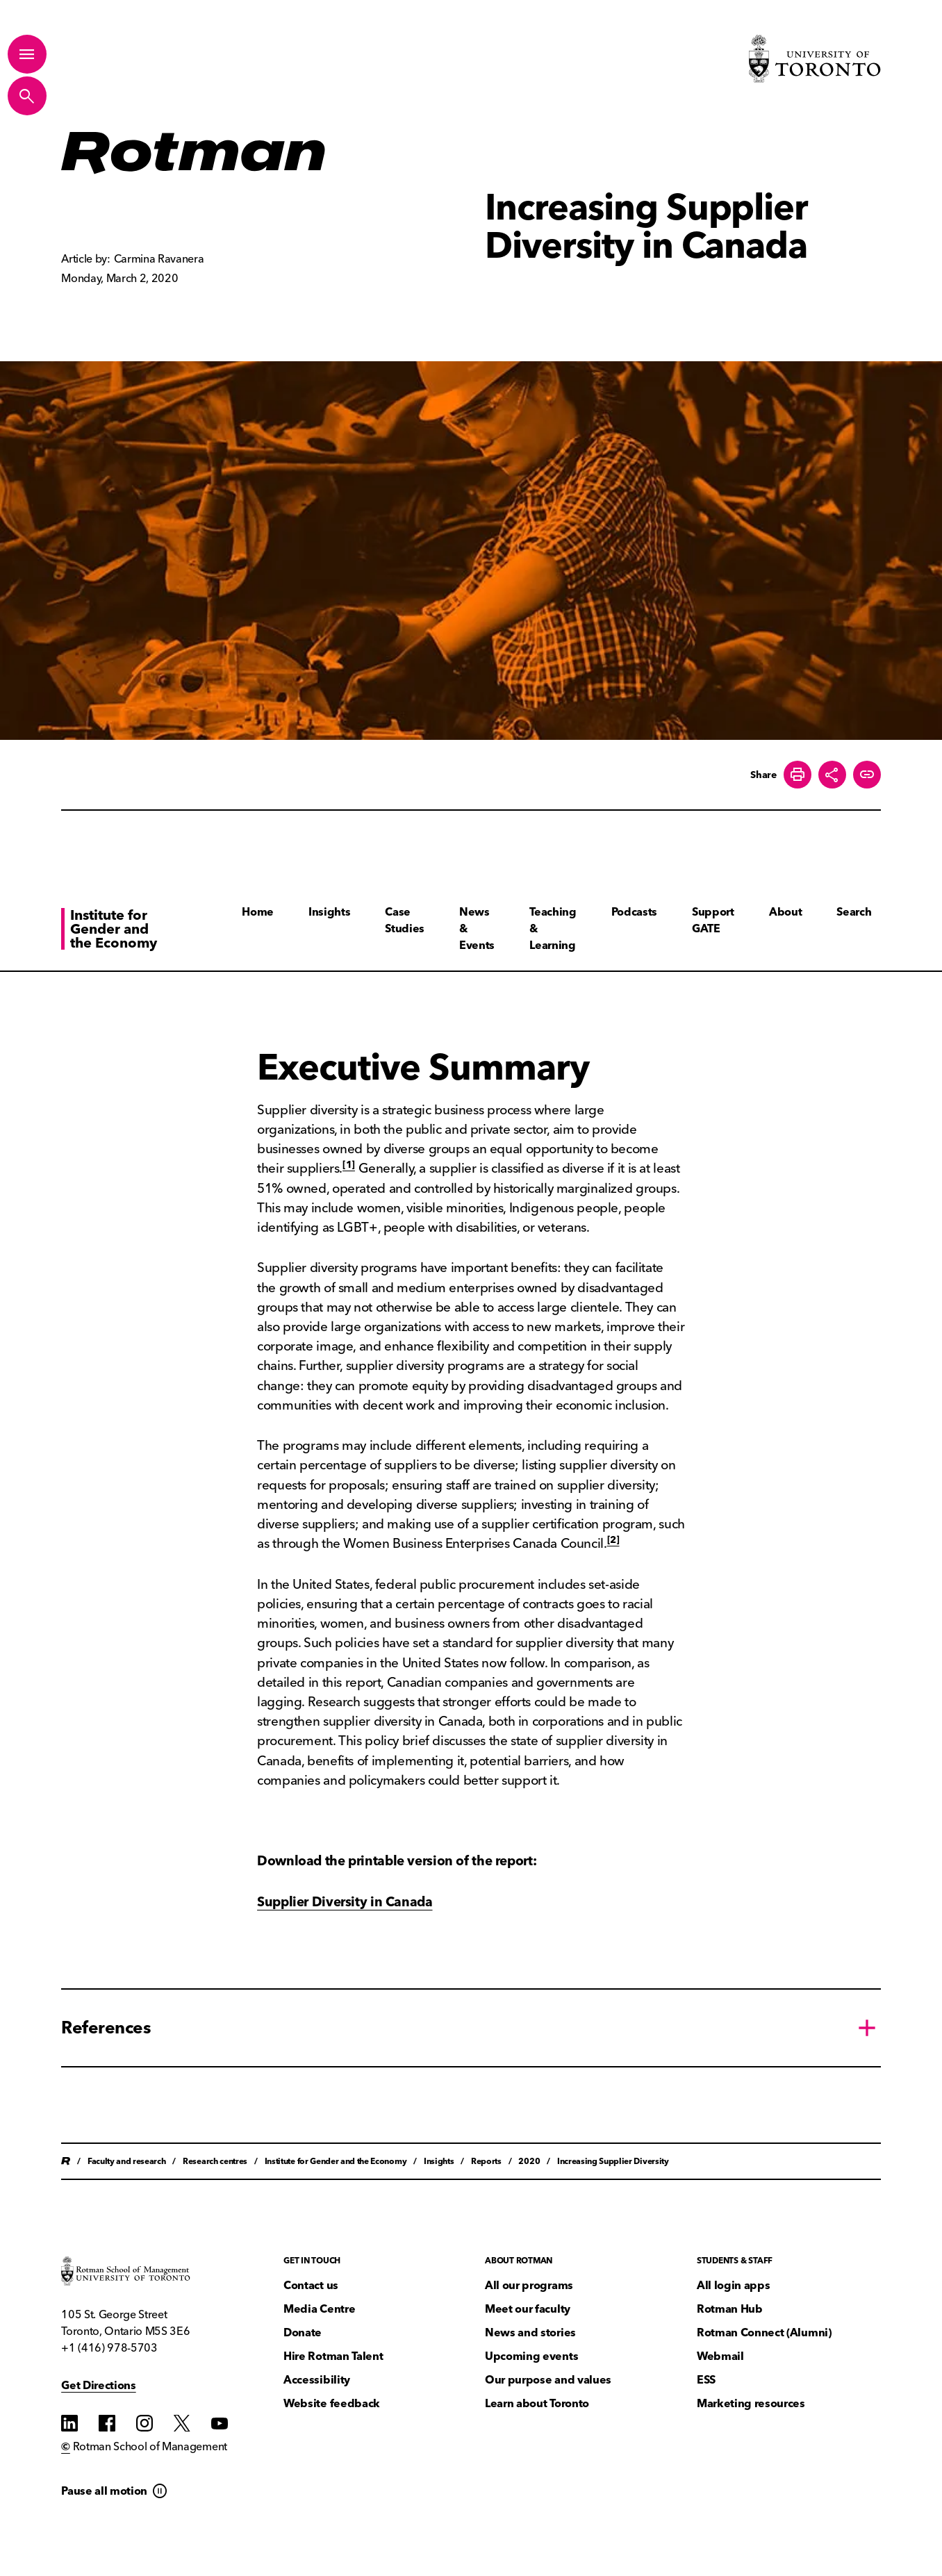 The image size is (942, 2576). What do you see at coordinates (98, 2385) in the screenshot?
I see `Get Directions` at bounding box center [98, 2385].